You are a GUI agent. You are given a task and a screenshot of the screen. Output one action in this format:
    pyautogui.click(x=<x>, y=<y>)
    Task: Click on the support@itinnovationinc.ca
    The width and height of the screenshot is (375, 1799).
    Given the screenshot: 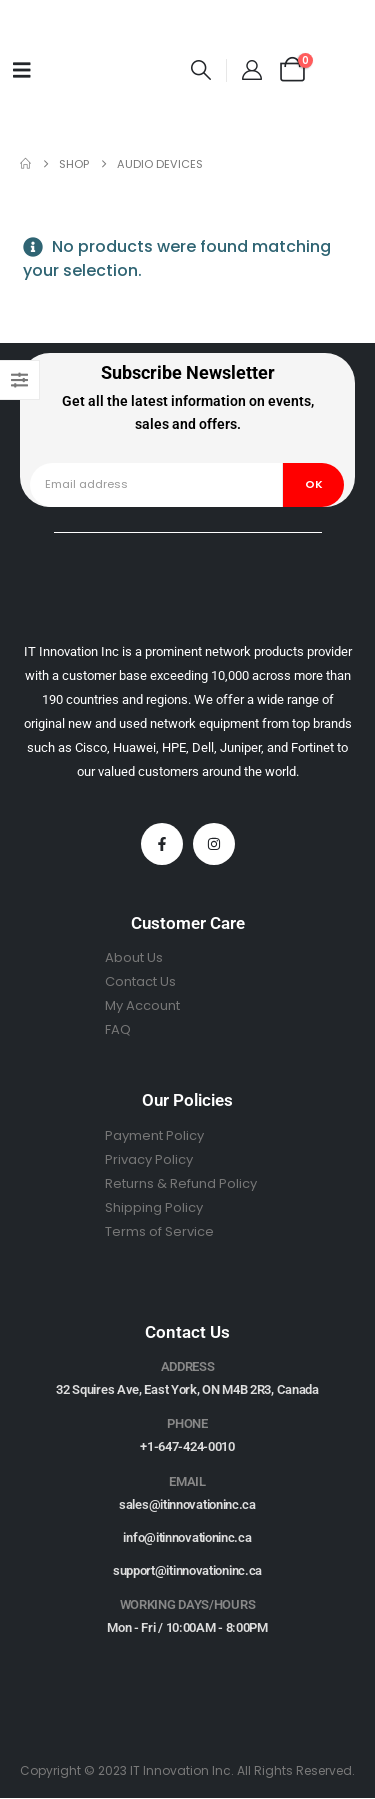 What is the action you would take?
    pyautogui.click(x=187, y=1570)
    